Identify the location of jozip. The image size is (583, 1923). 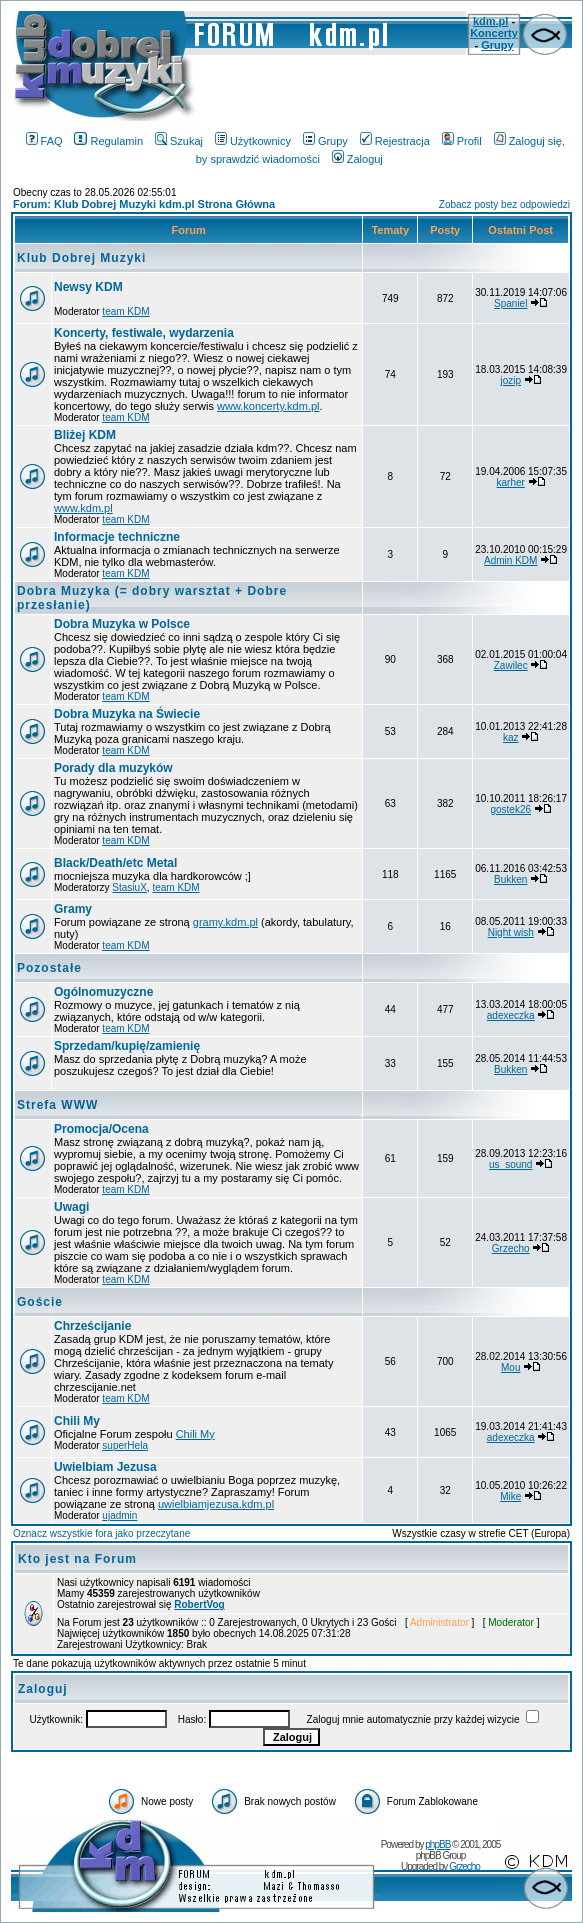
(510, 380).